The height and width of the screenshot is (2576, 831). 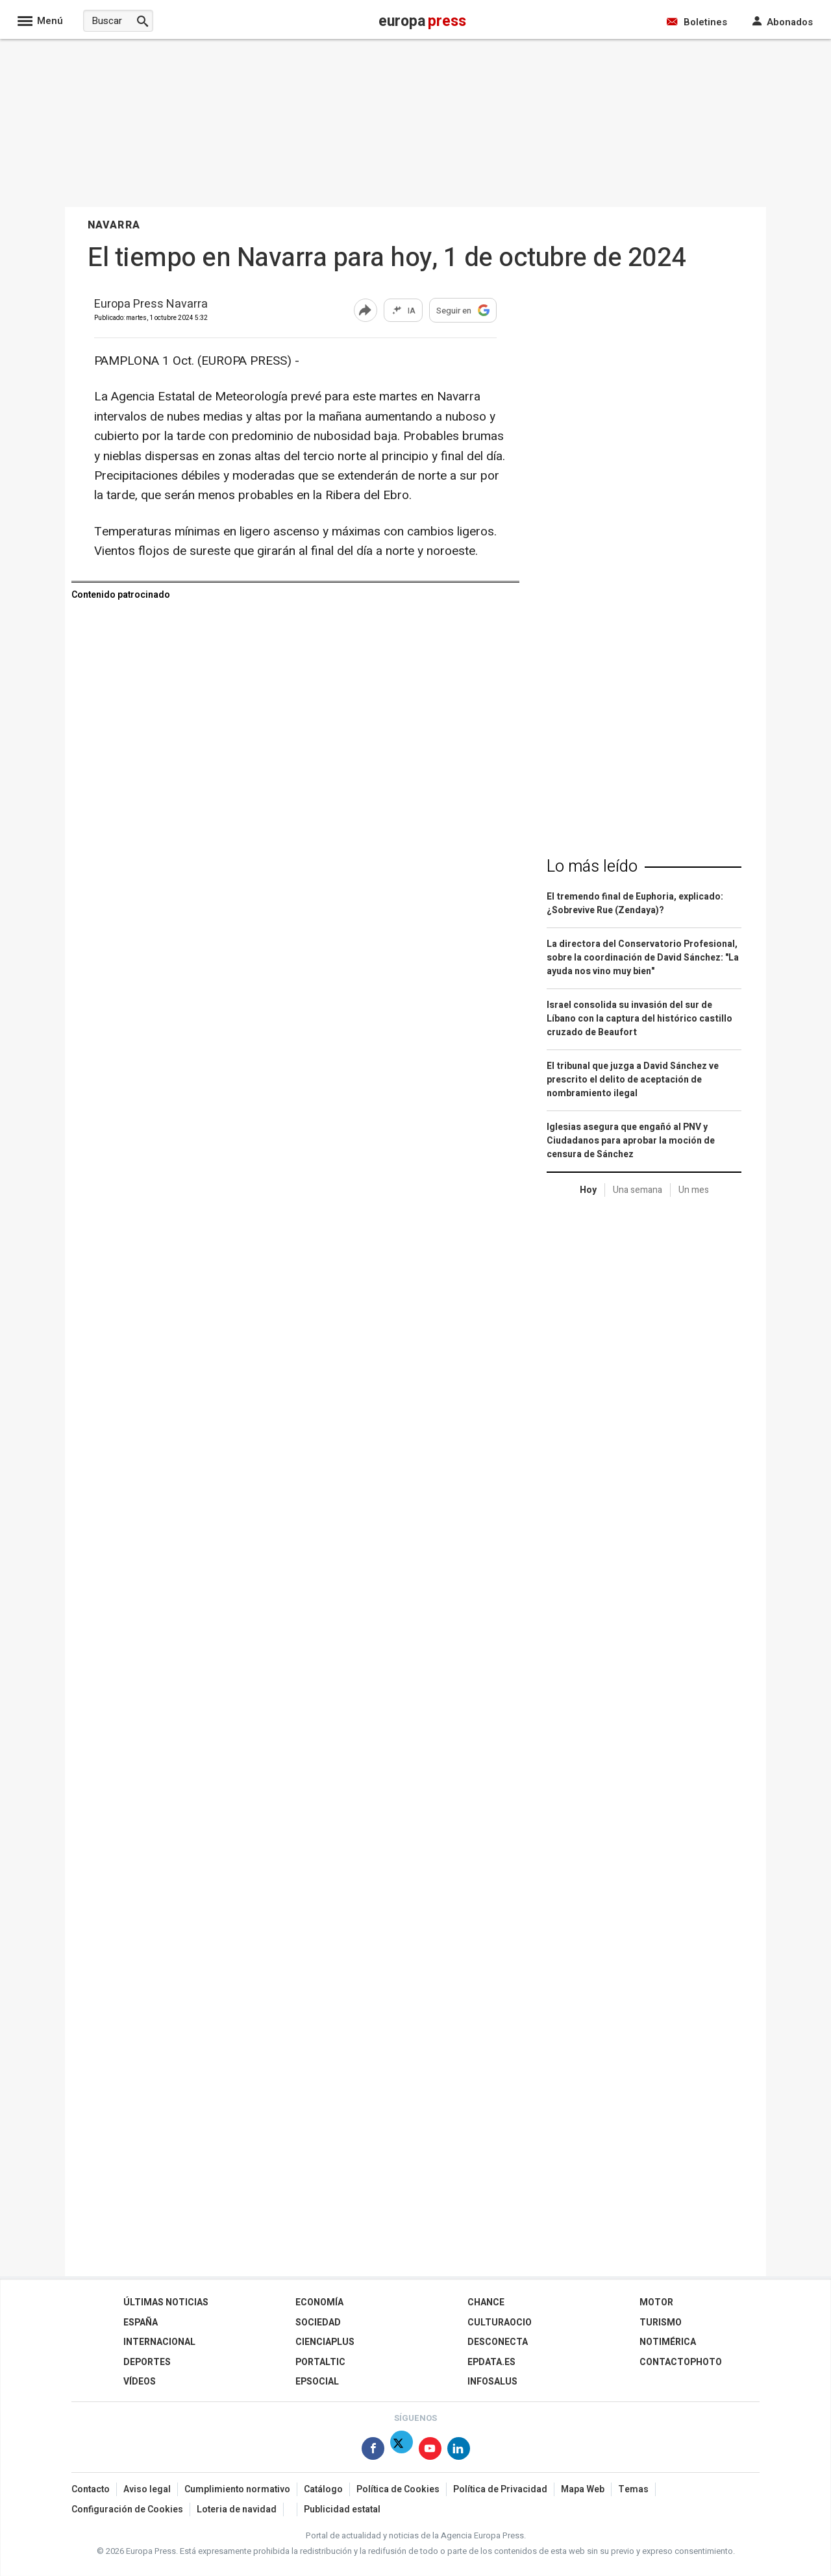 I want to click on España, so click(x=140, y=2322).